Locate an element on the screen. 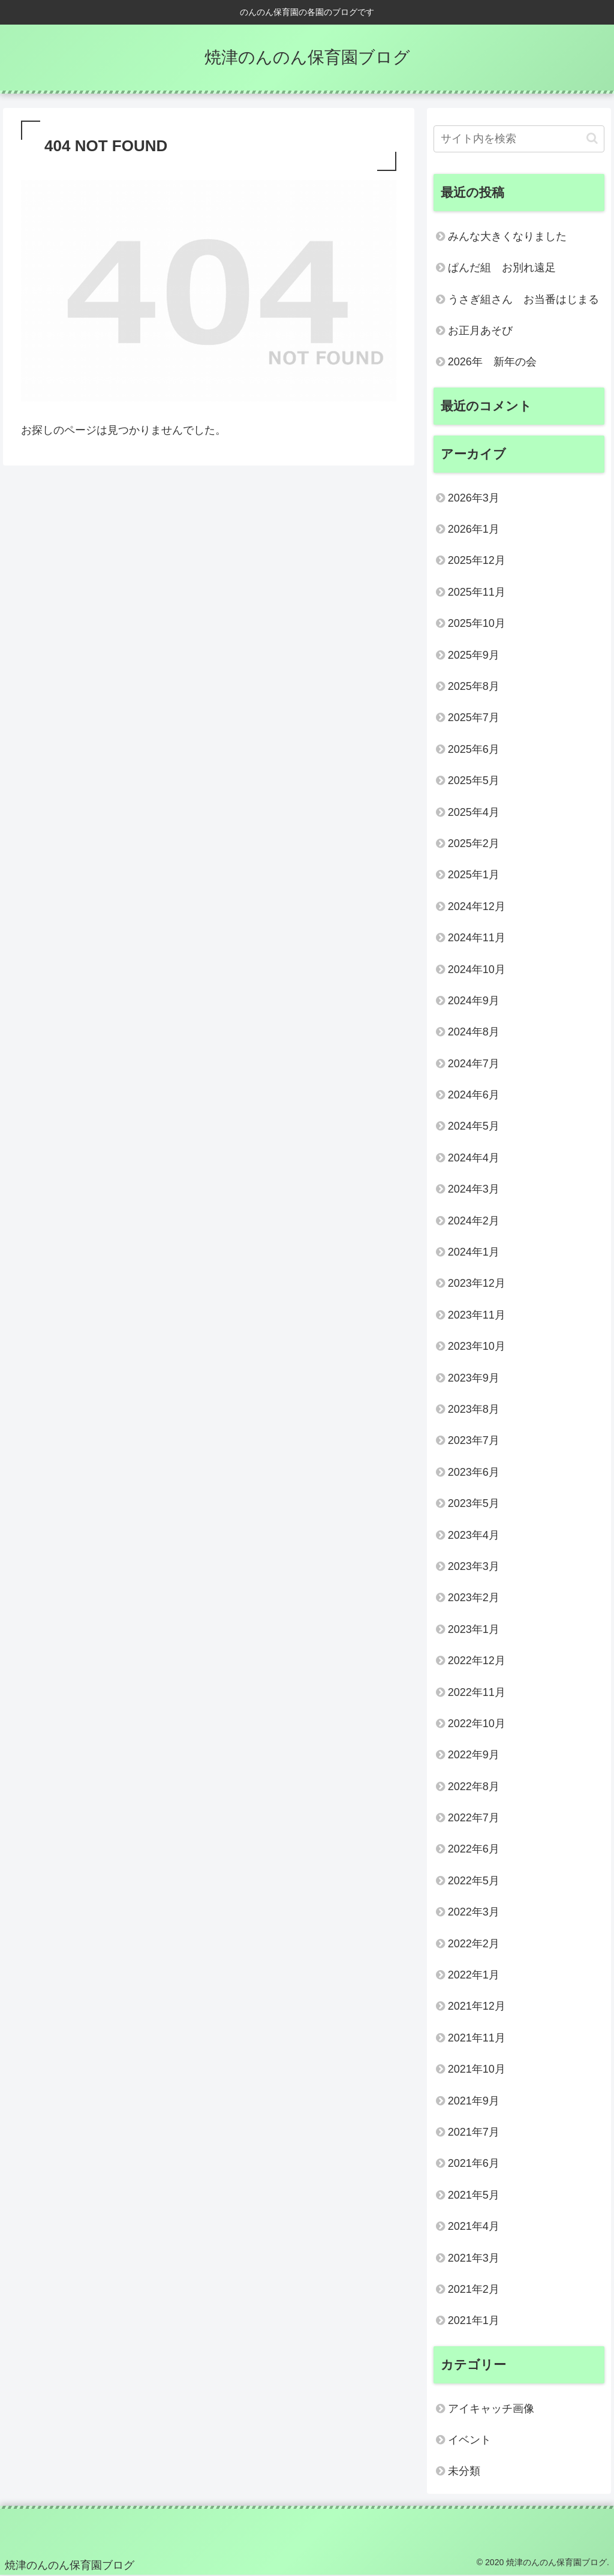 The image size is (614, 2576). 2021年7月 is located at coordinates (473, 2132).